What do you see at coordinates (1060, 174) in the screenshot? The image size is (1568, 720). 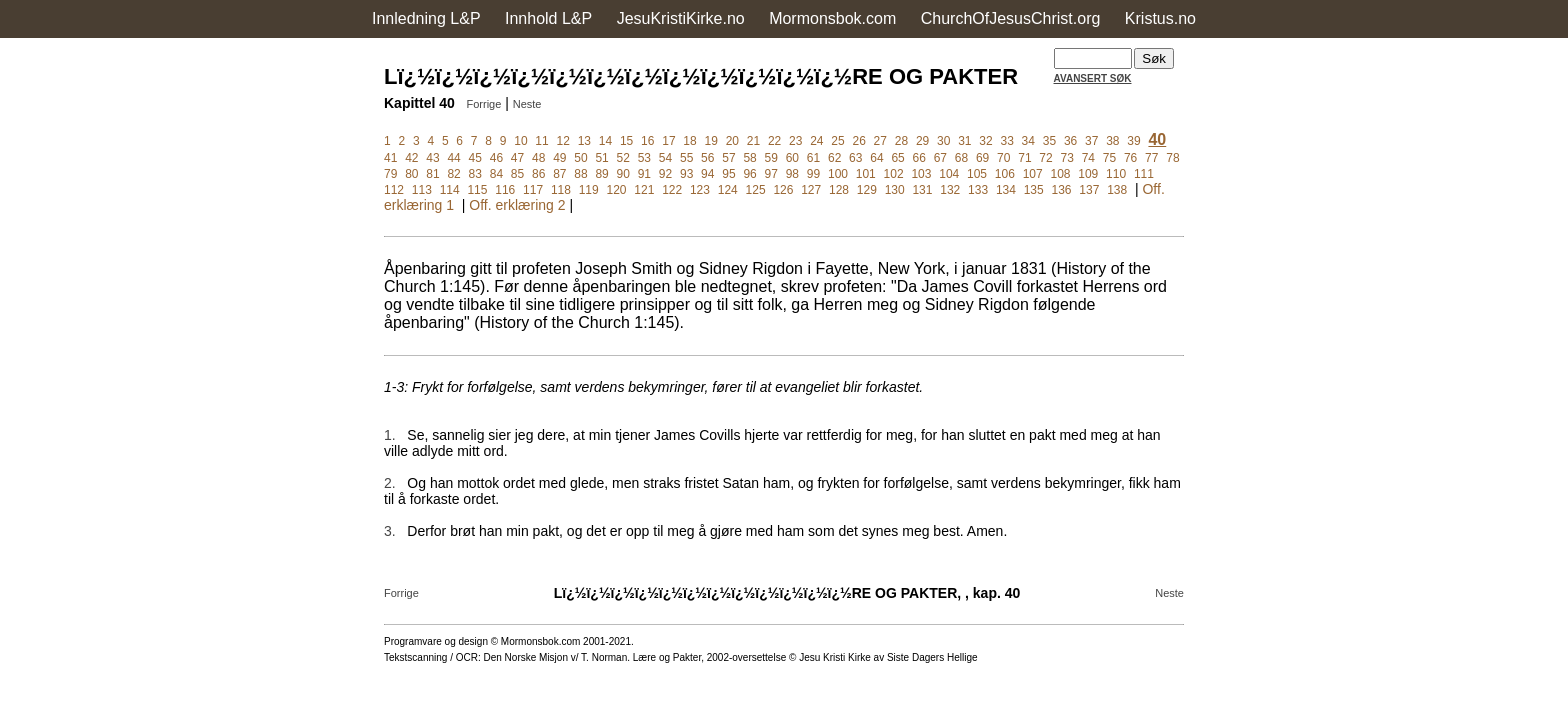 I see `108` at bounding box center [1060, 174].